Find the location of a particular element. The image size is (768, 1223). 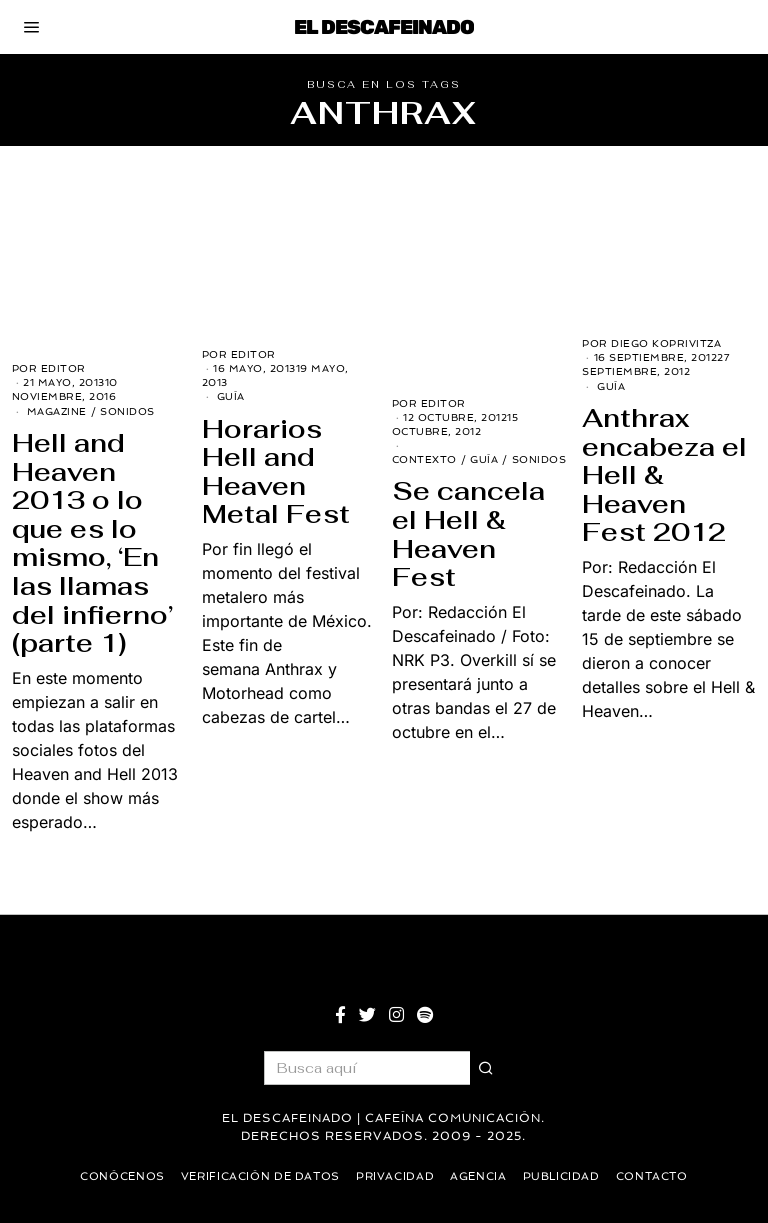

Agencia is located at coordinates (482, 1176).